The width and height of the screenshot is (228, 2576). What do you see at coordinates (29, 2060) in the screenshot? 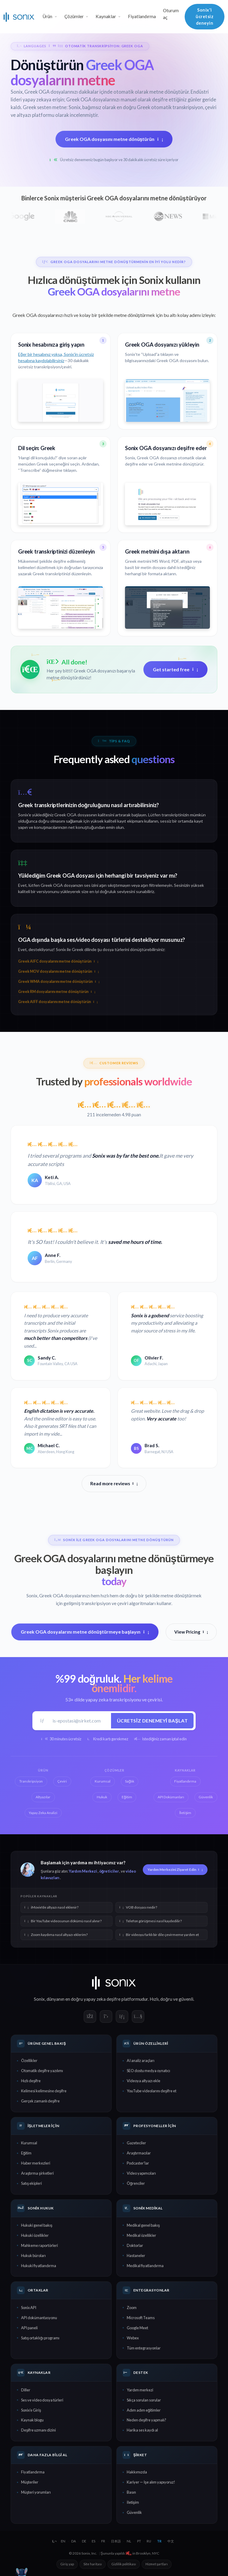
I see `Özellikler` at bounding box center [29, 2060].